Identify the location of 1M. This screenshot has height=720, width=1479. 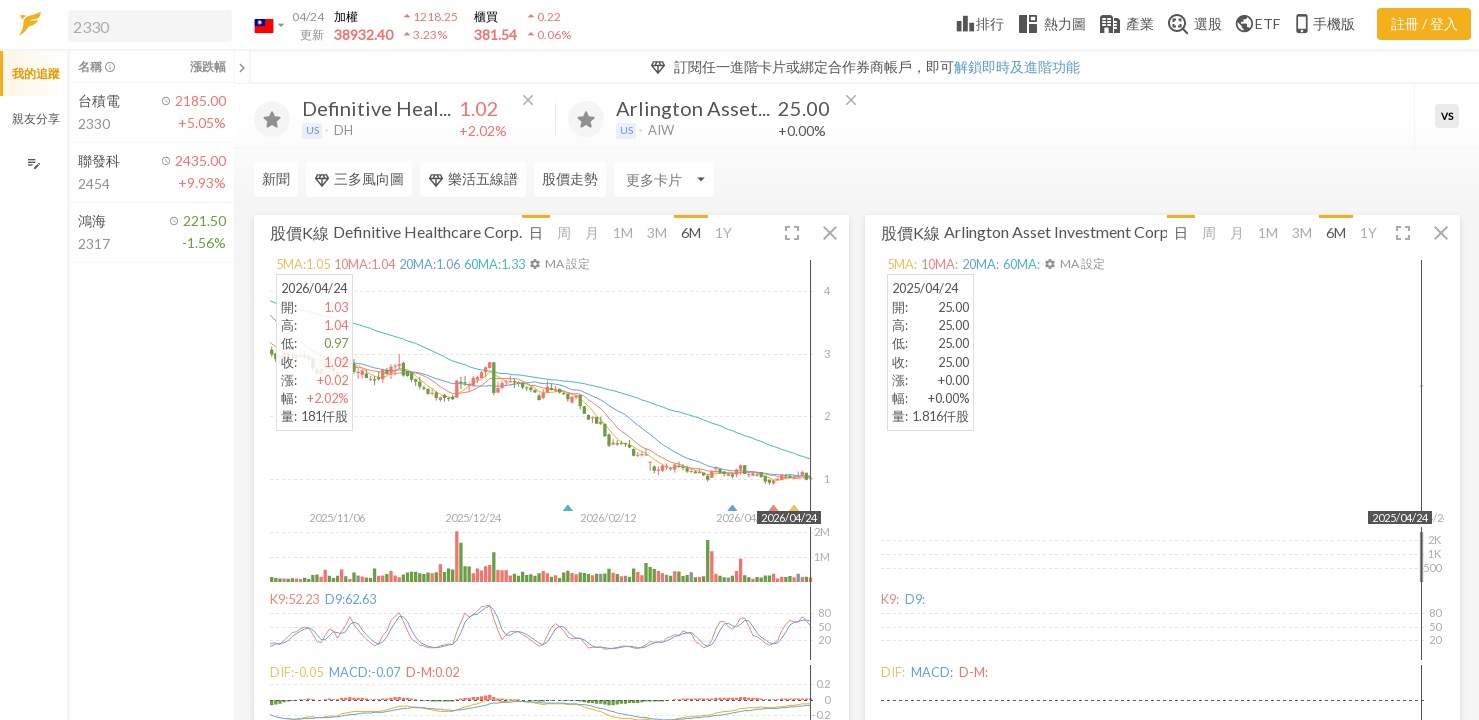
(623, 232).